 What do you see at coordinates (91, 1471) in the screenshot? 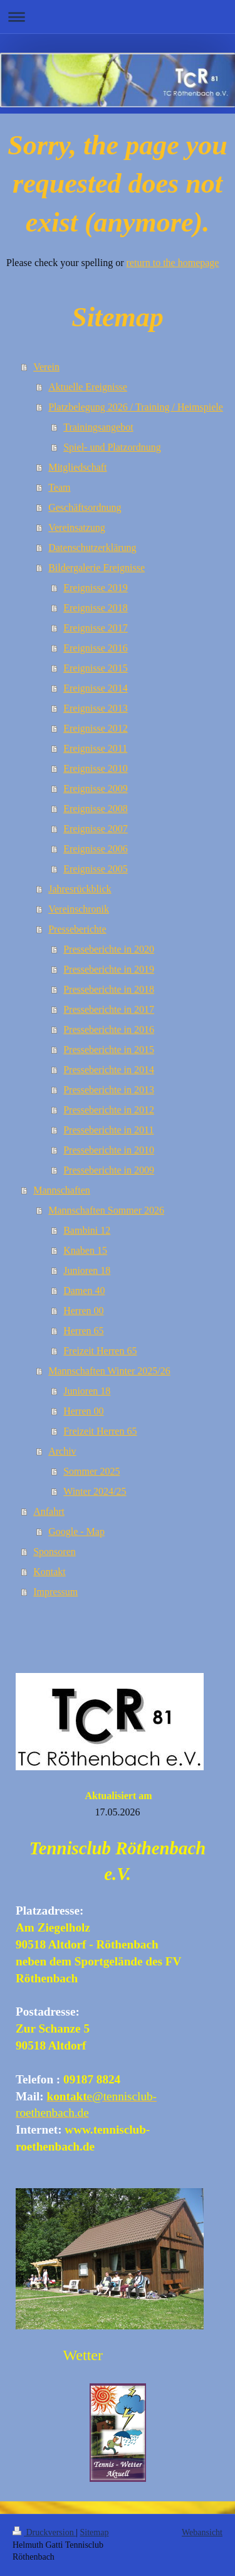
I see `Sommer 2025` at bounding box center [91, 1471].